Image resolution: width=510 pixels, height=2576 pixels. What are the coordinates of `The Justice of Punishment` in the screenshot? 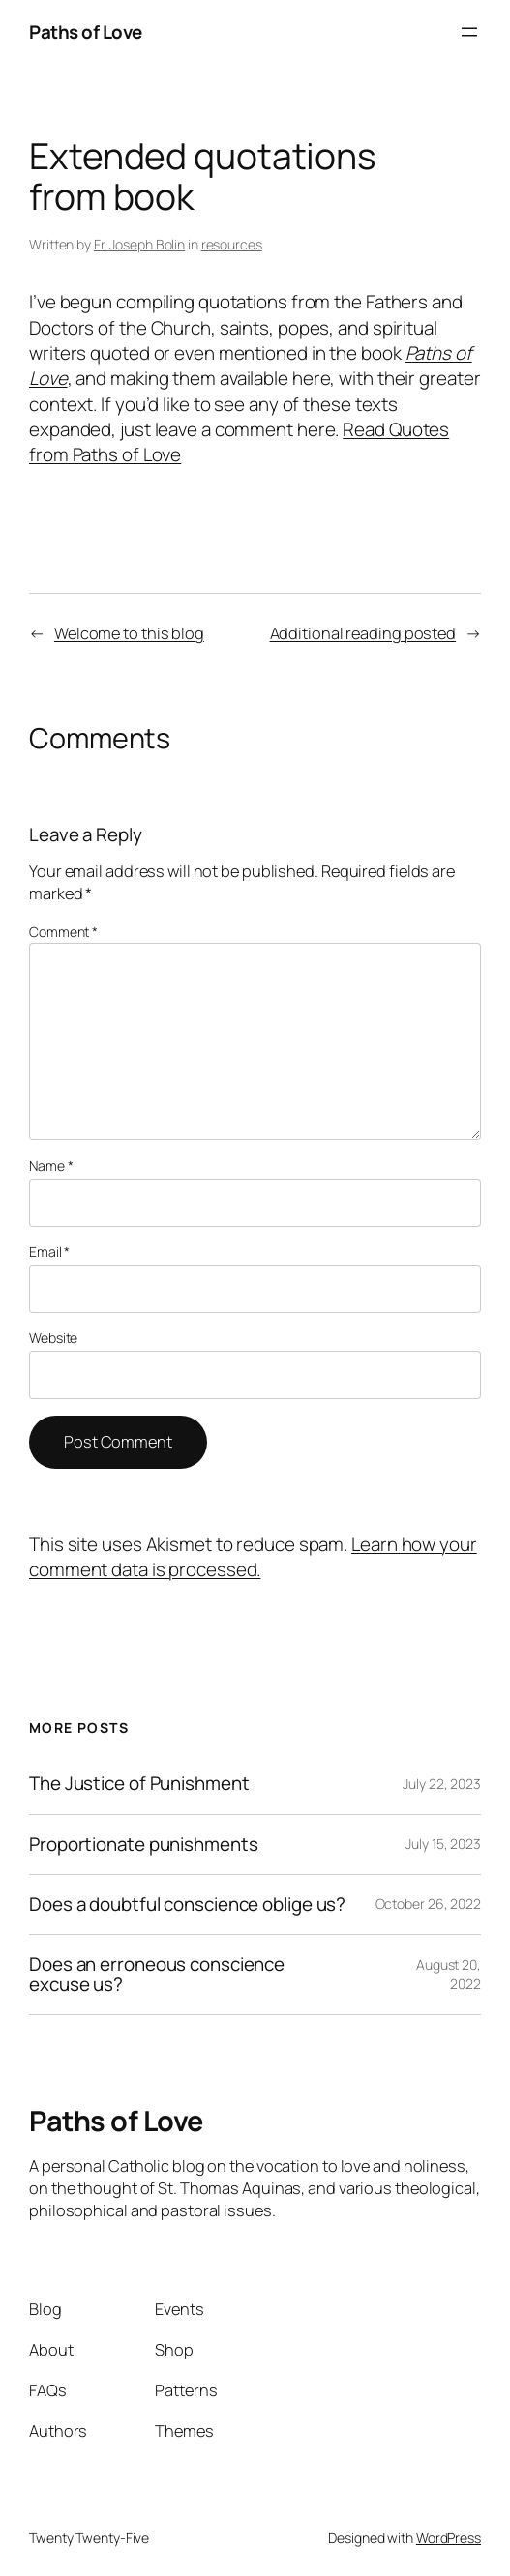 It's located at (139, 1783).